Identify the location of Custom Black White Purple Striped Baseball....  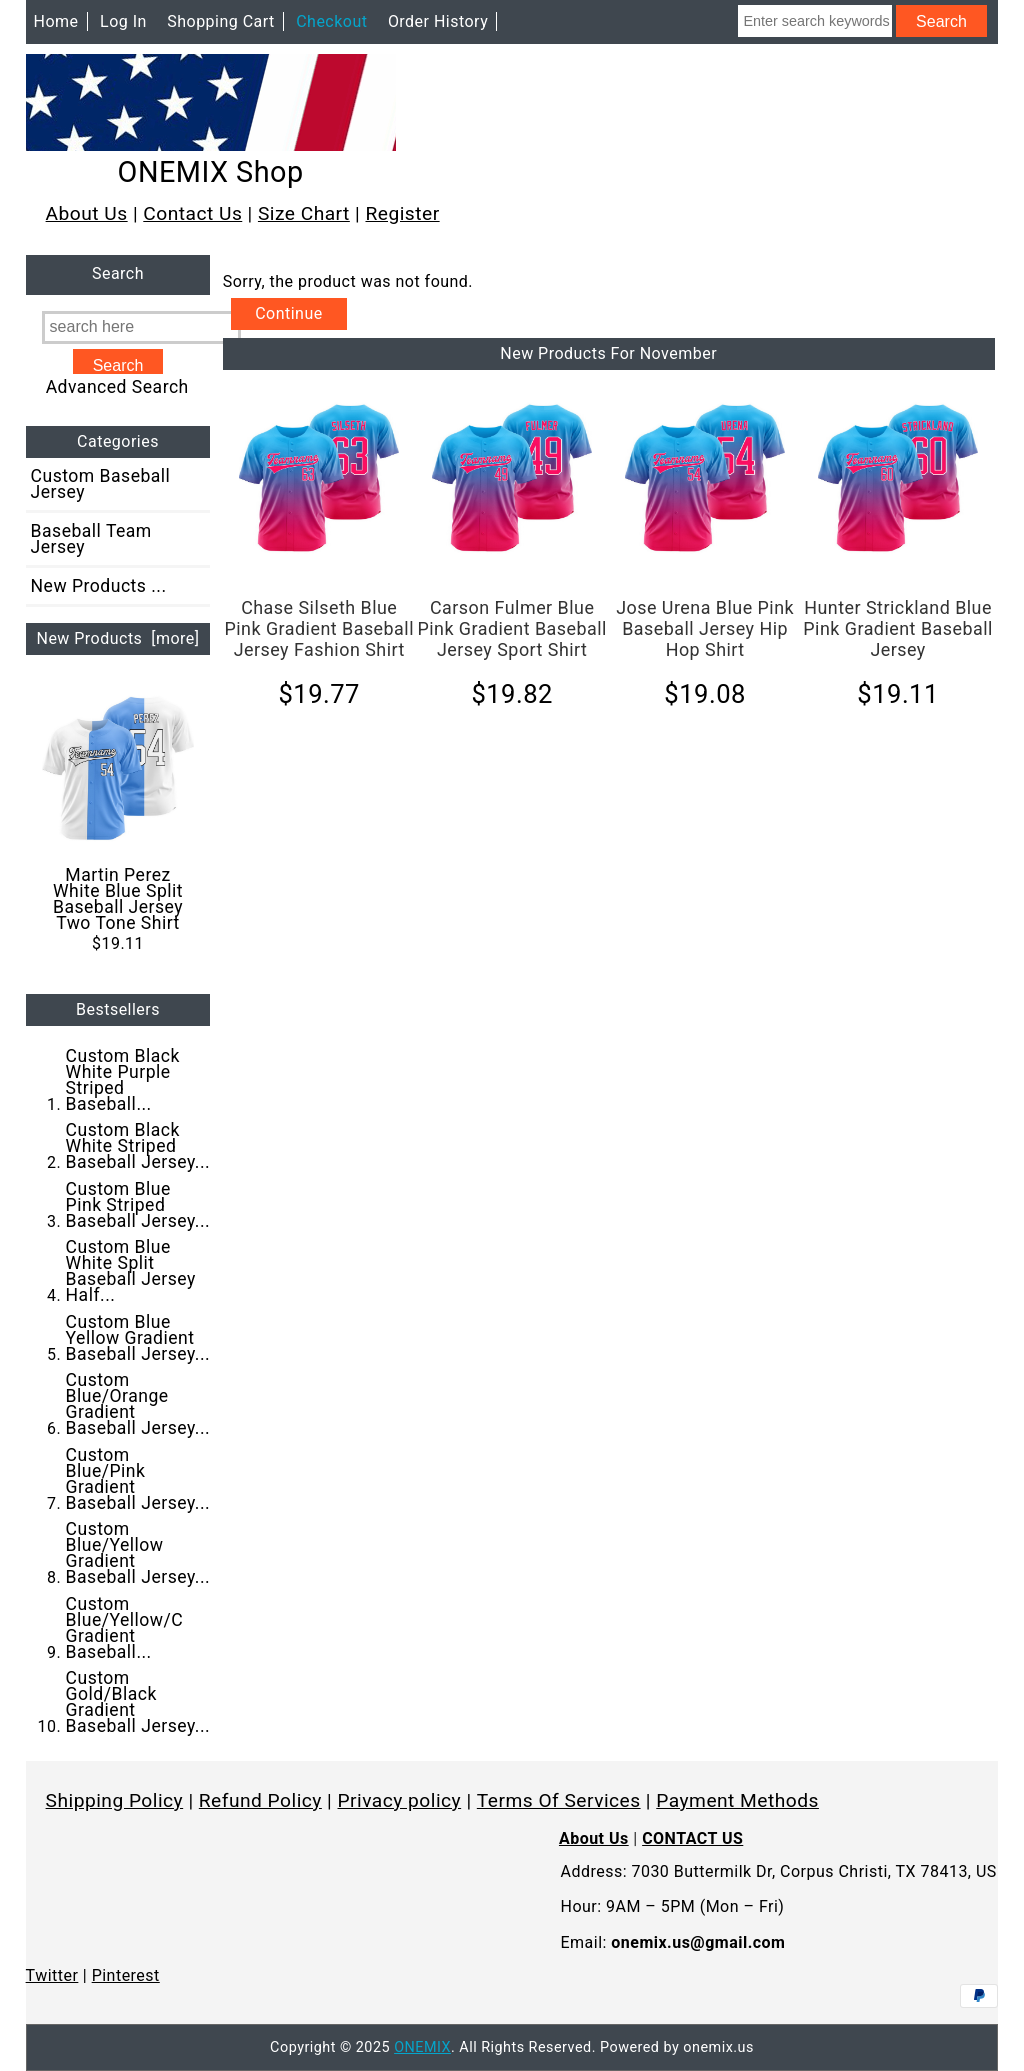
(123, 1080).